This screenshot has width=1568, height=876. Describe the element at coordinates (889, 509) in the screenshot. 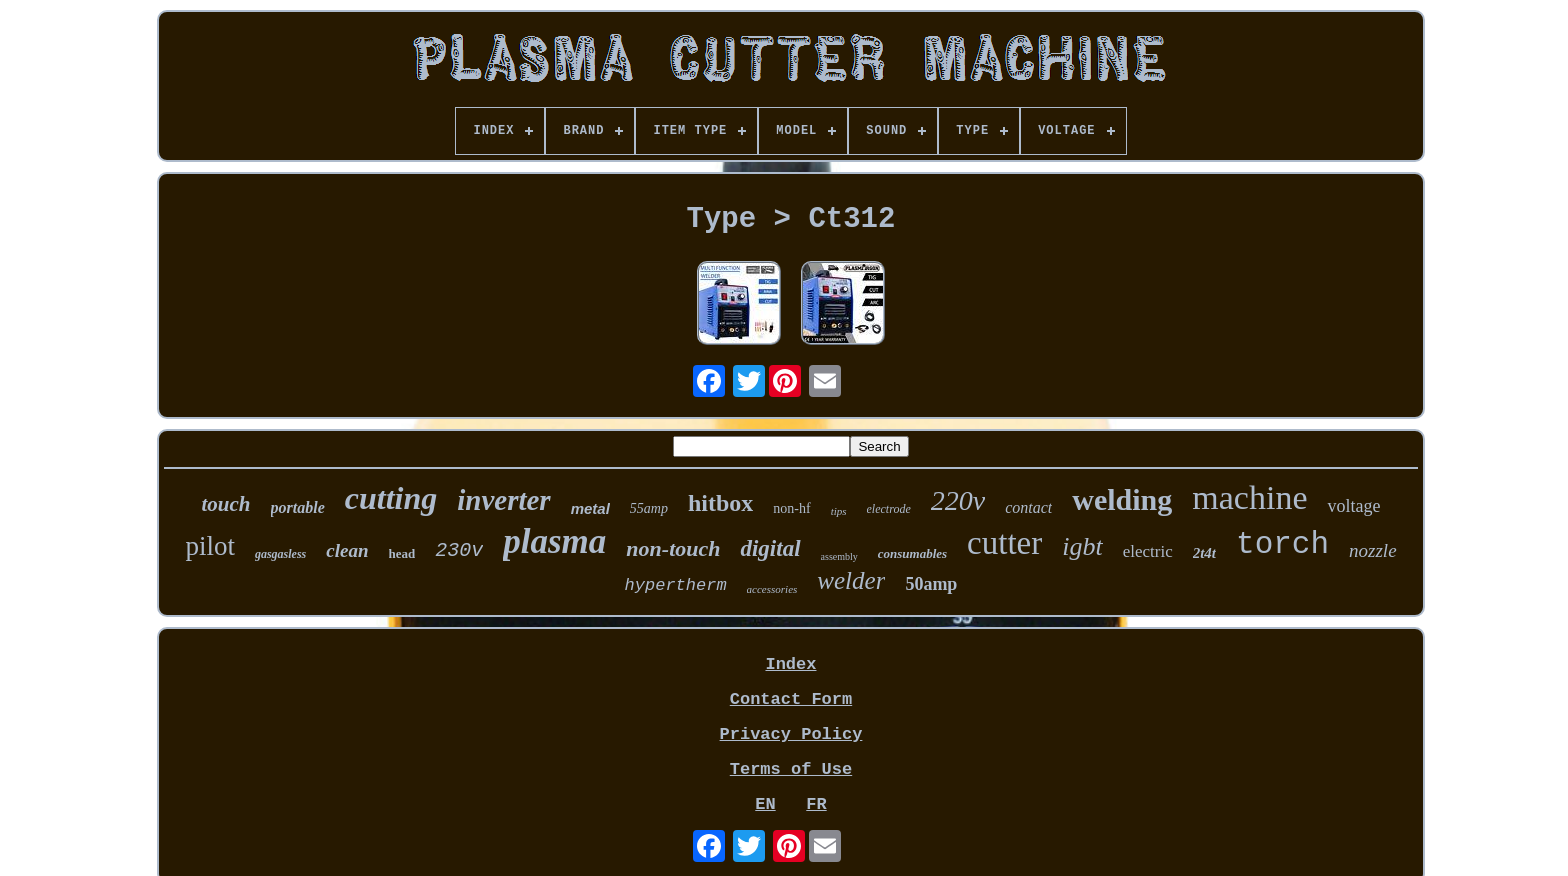

I see `electrode` at that location.